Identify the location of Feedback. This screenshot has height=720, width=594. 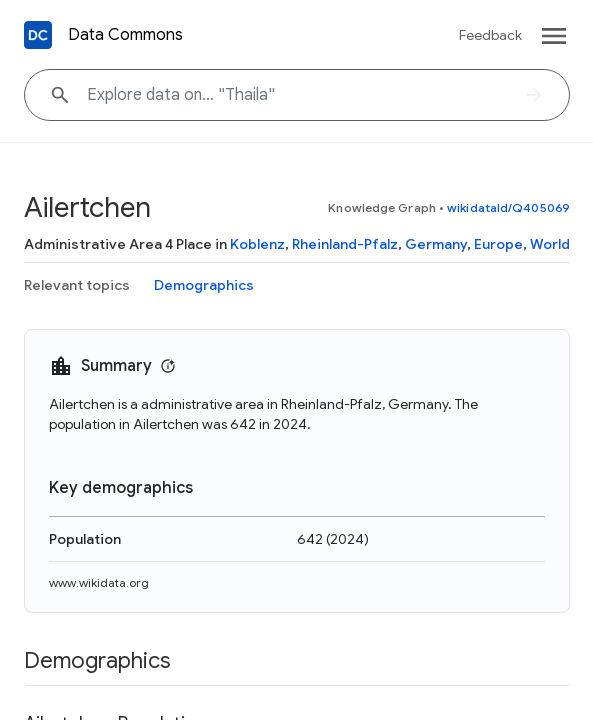
(490, 35).